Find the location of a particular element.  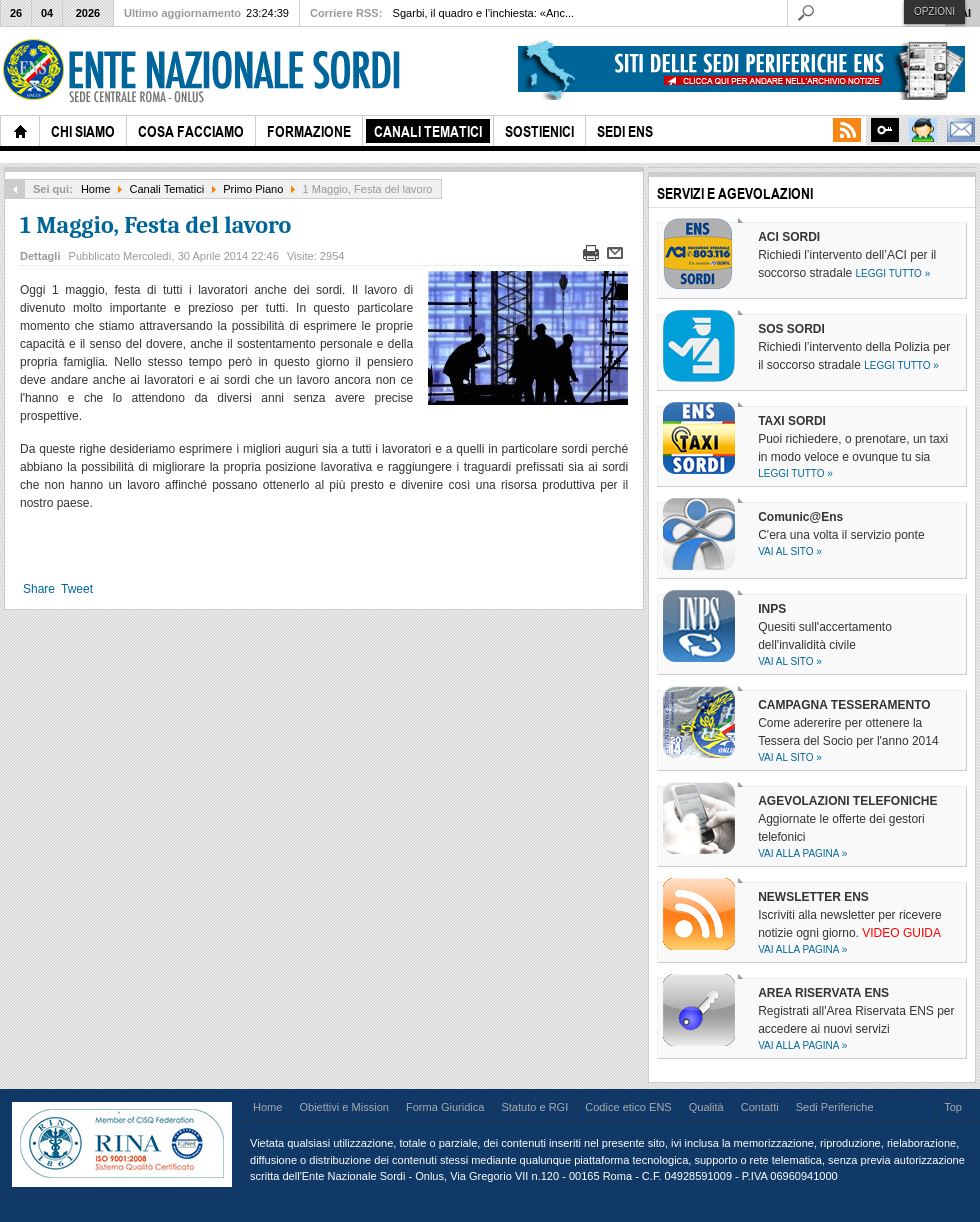

Statuto e RGI is located at coordinates (534, 1107).